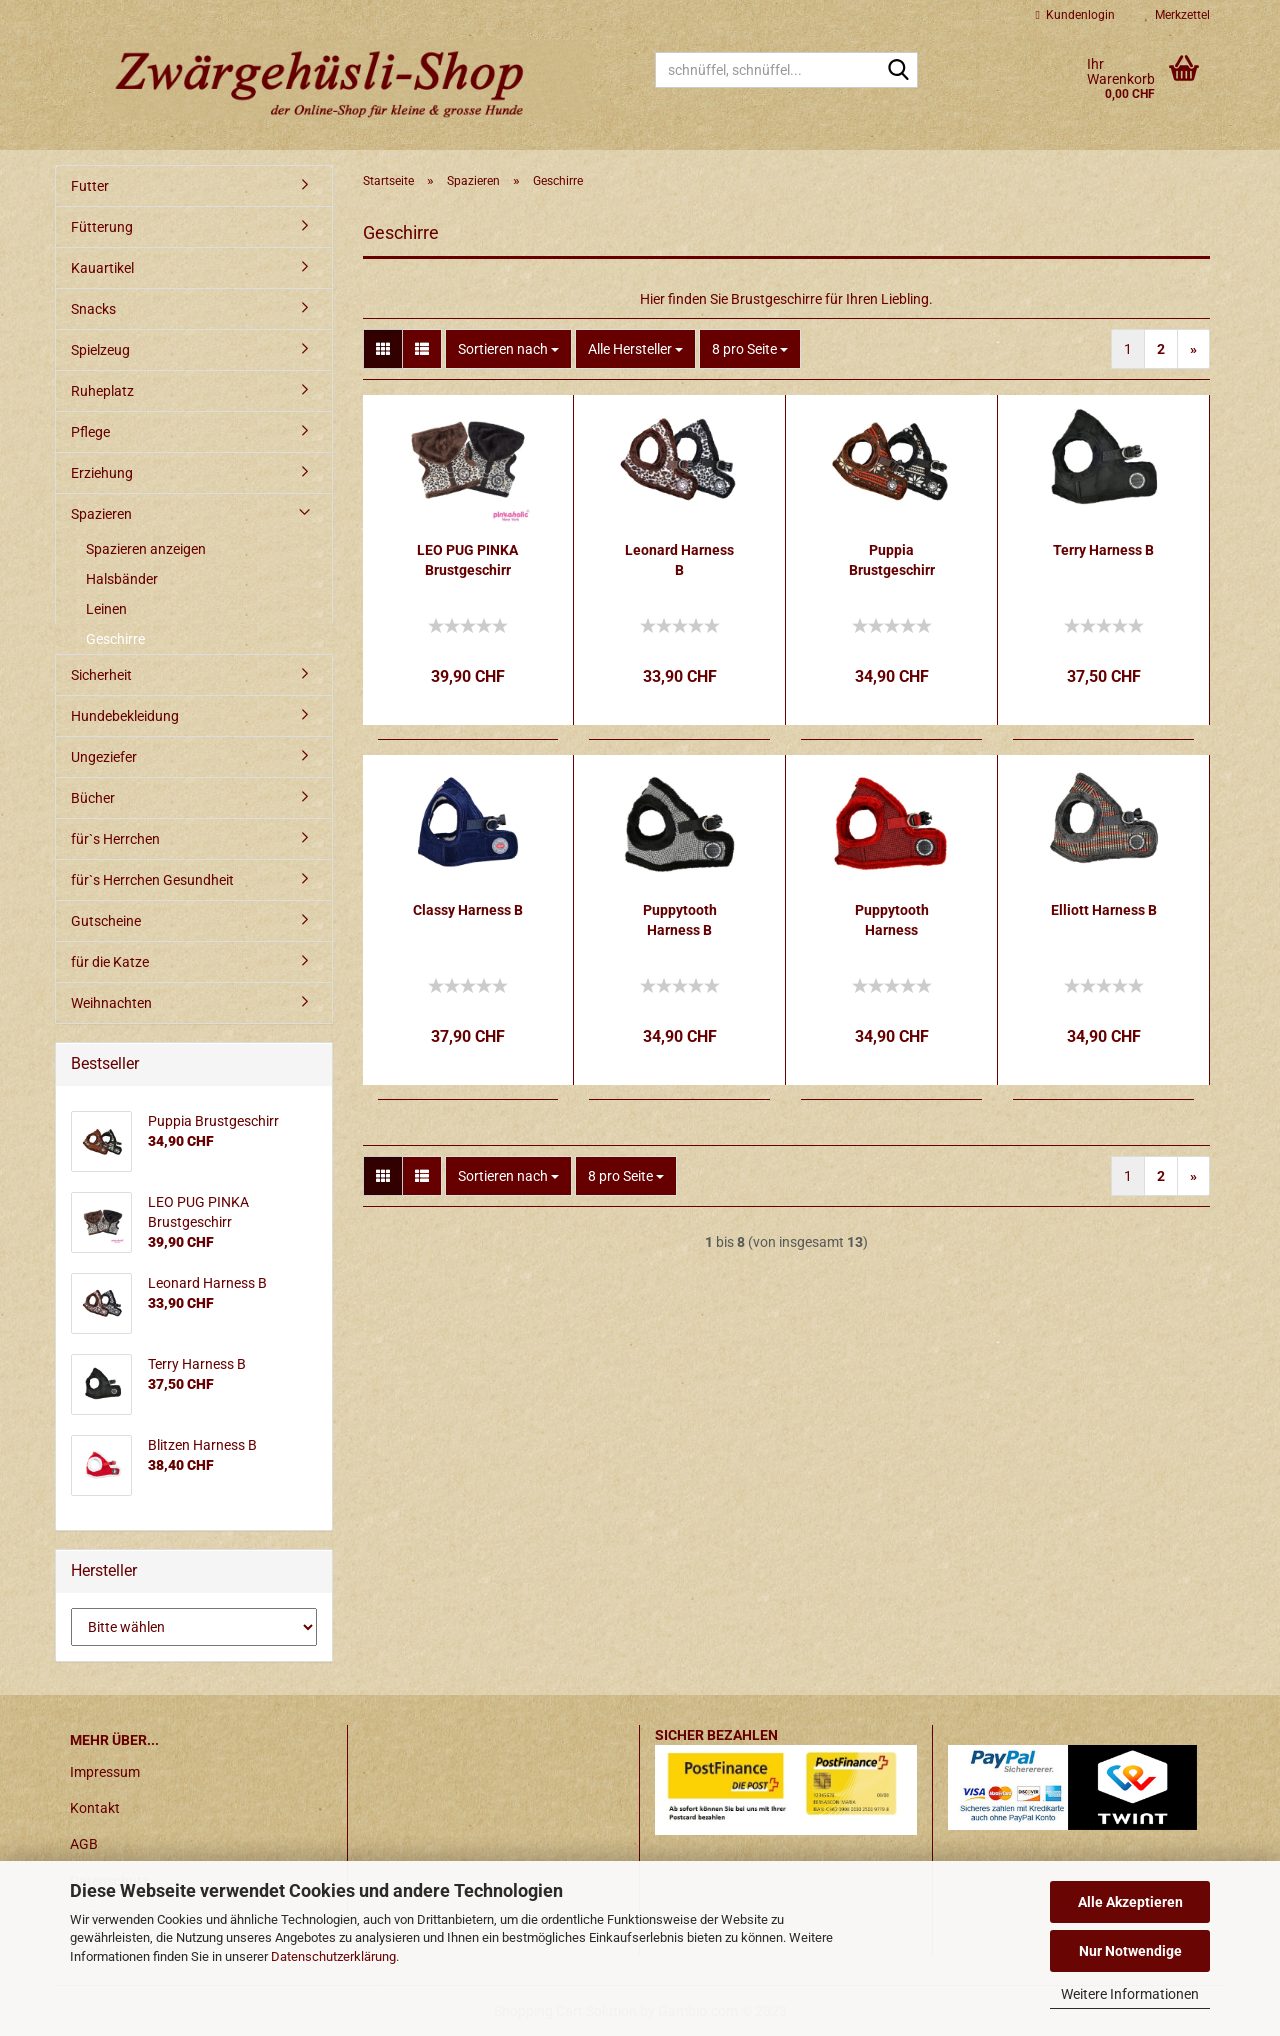 The width and height of the screenshot is (1280, 2036). Describe the element at coordinates (104, 757) in the screenshot. I see `Ungeziefer` at that location.